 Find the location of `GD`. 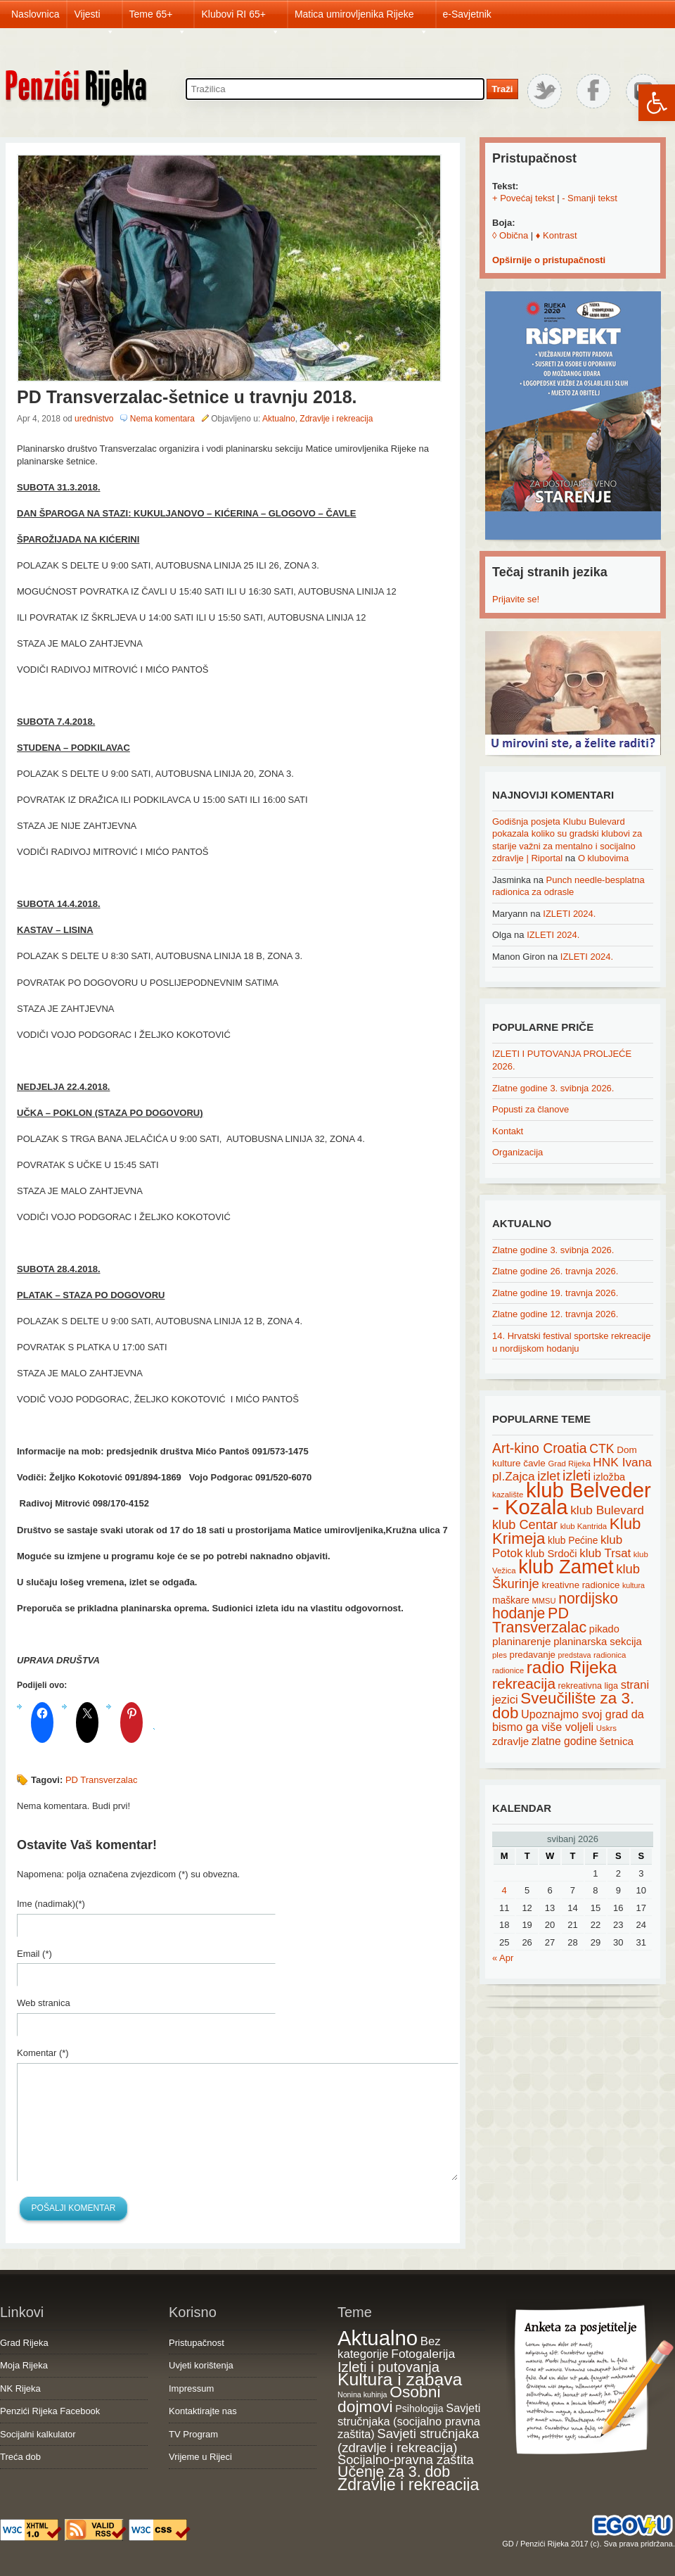

GD is located at coordinates (508, 2543).